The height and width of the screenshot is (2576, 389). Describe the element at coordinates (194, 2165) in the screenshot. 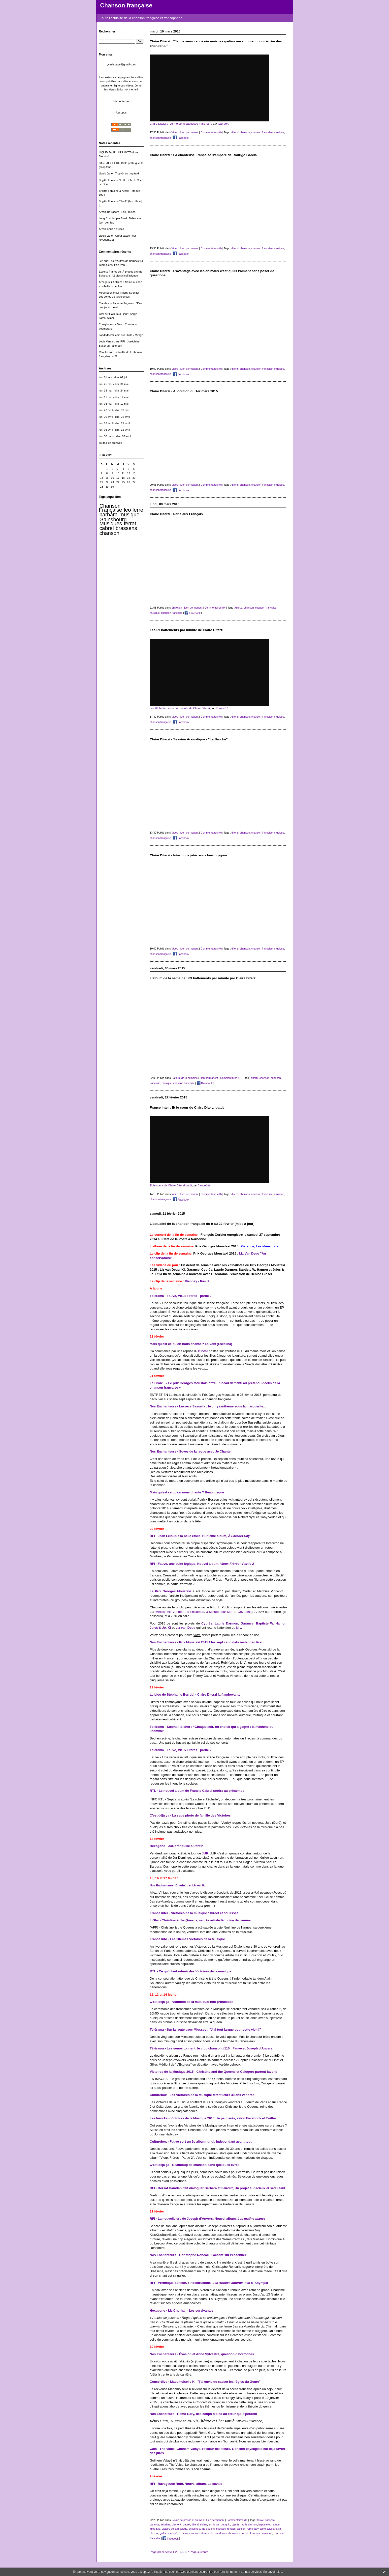

I see `C'est déjà ça - Beaucoup de chanson dans quelques livres` at that location.